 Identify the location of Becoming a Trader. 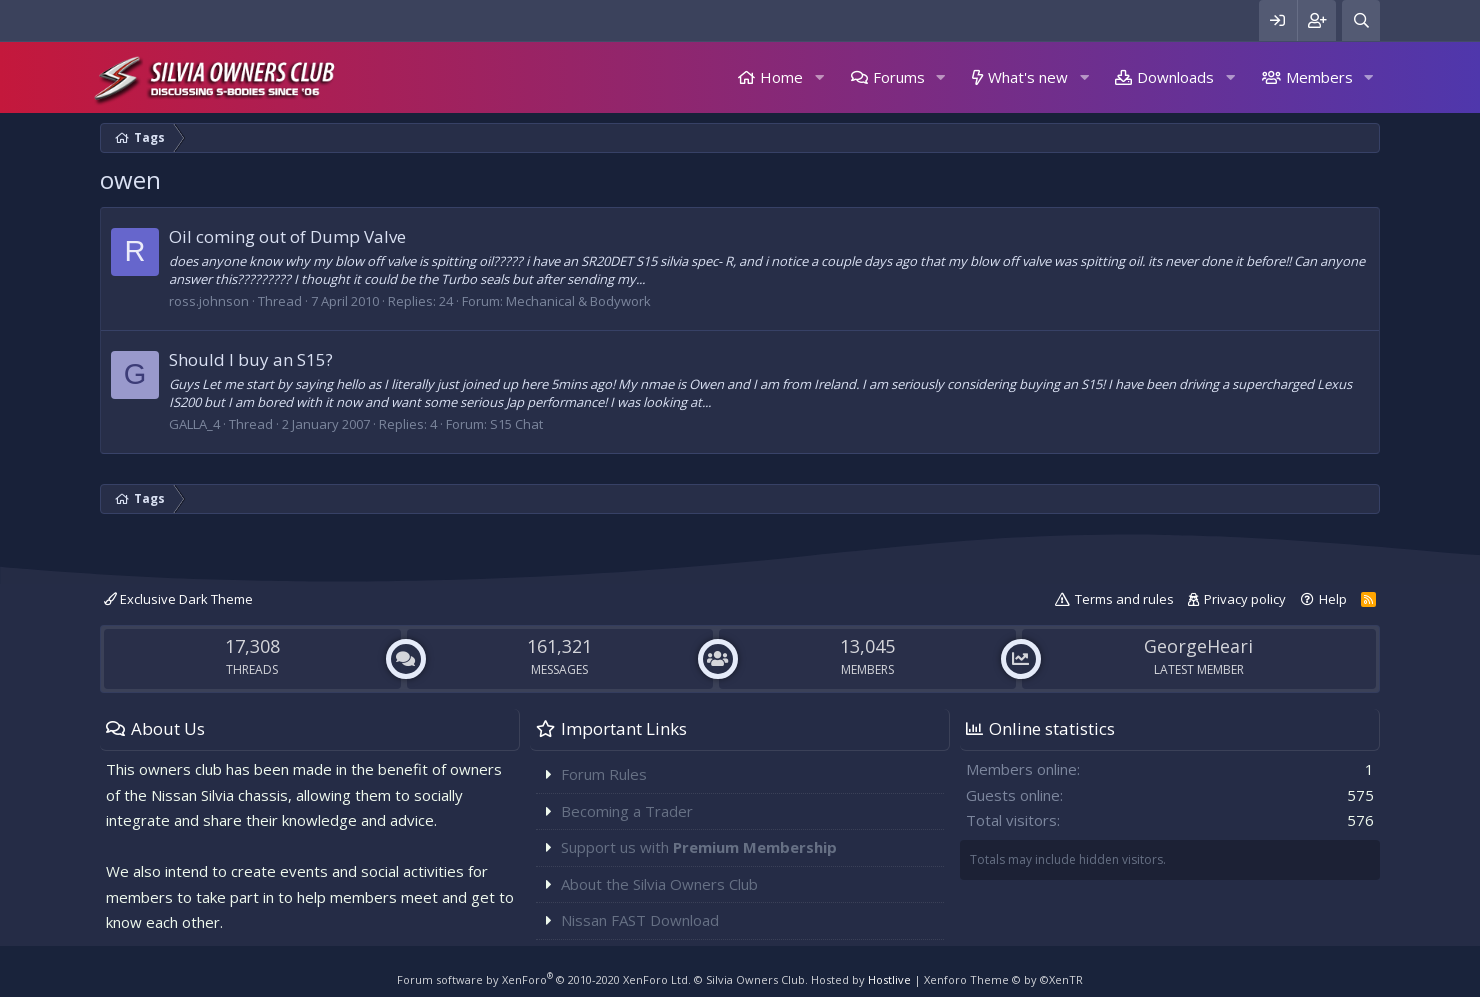
(627, 811).